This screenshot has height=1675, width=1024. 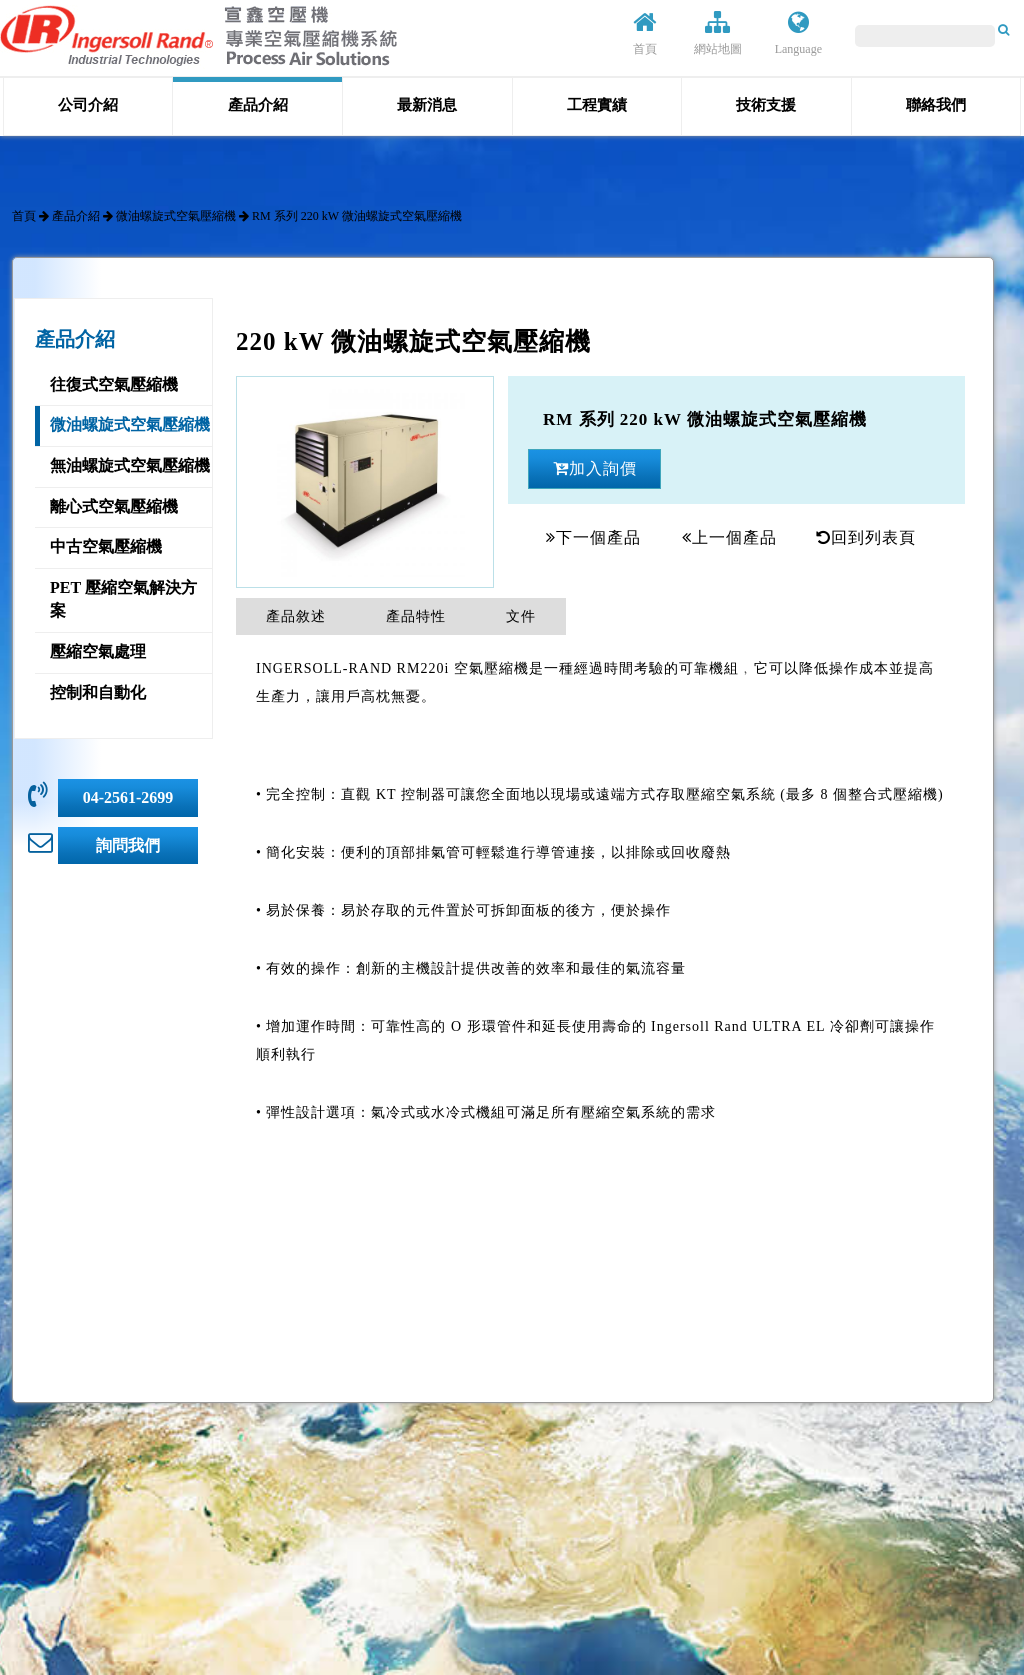 I want to click on 離心式空氣壓縮機, so click(x=114, y=506).